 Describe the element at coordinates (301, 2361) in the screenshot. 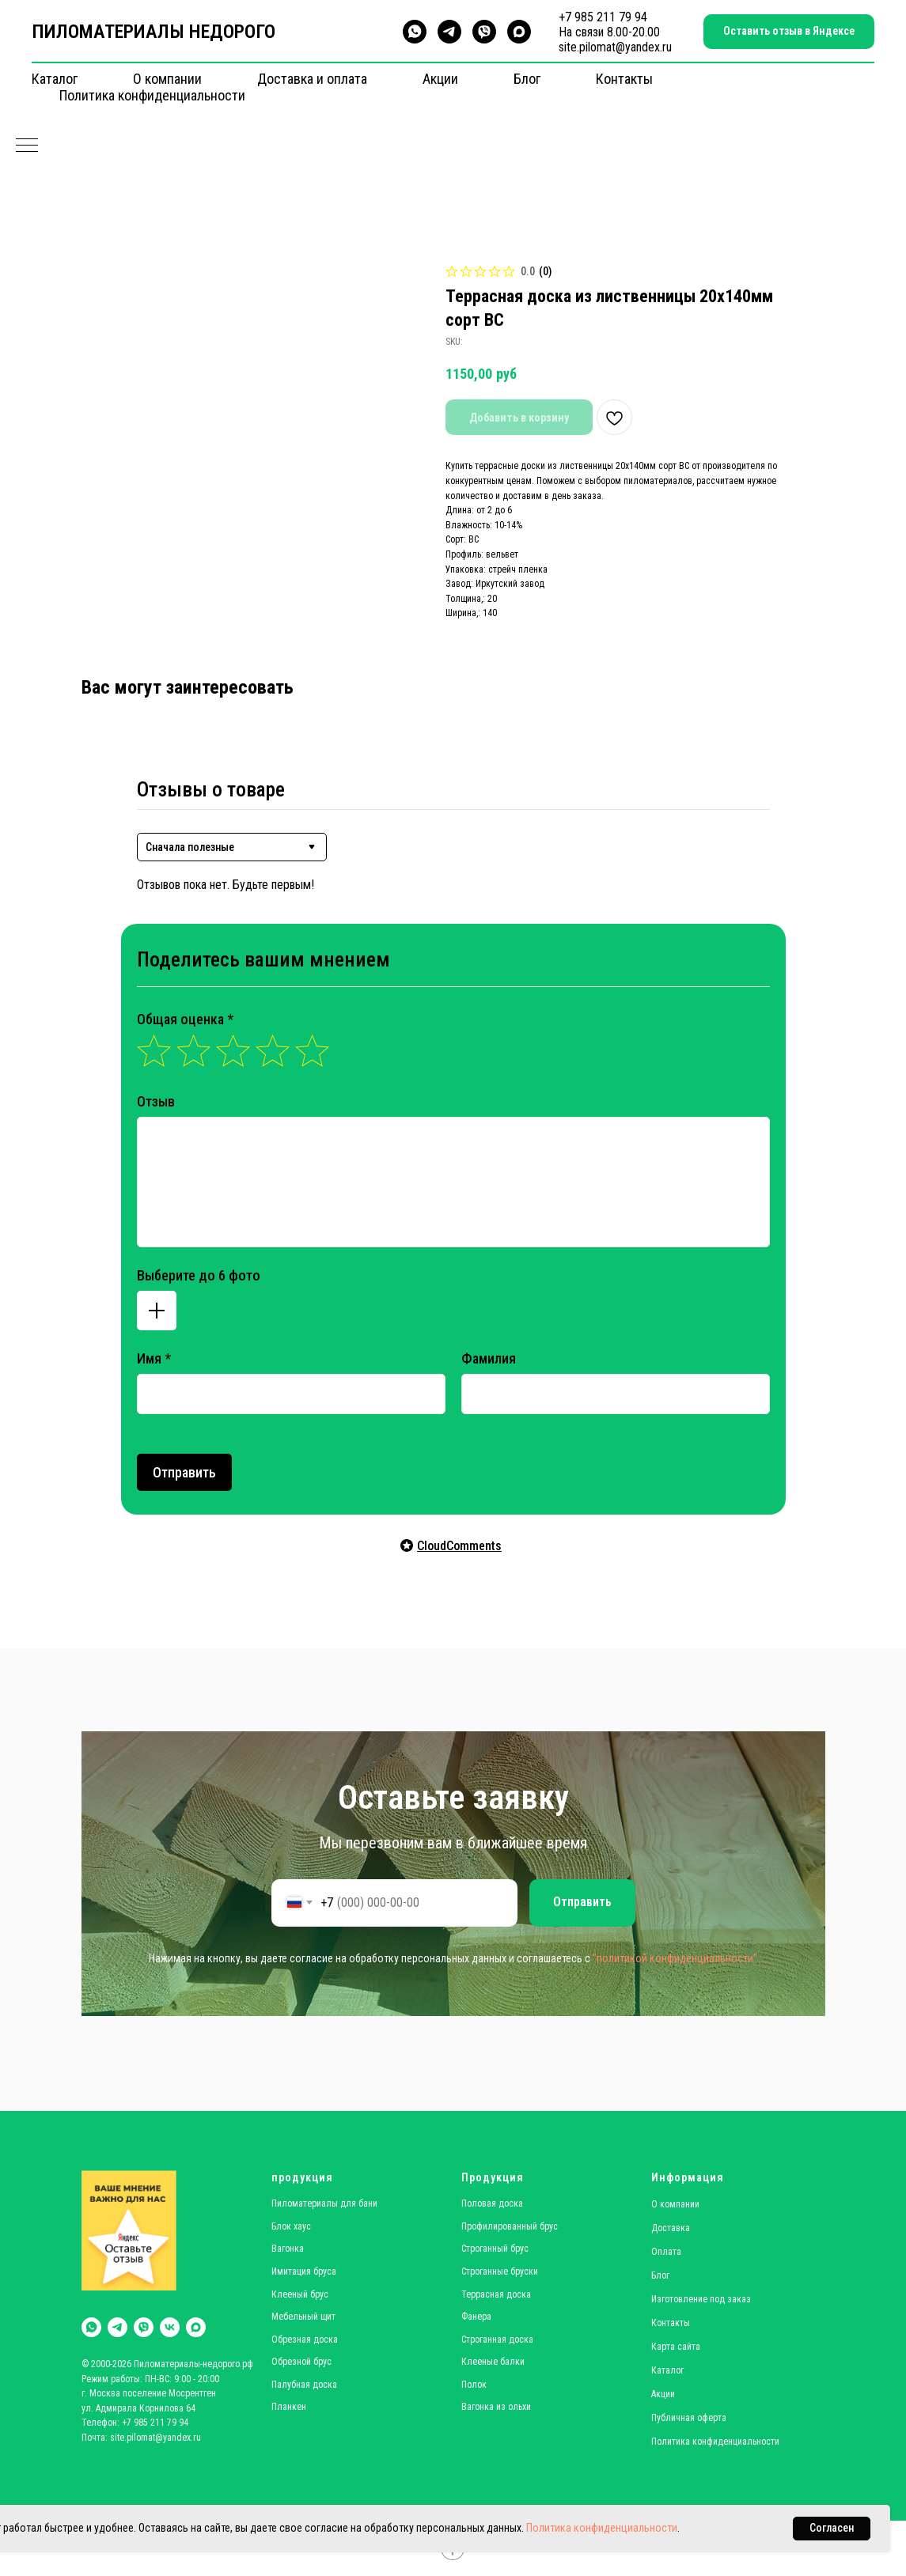

I see `Обрезной брус` at that location.